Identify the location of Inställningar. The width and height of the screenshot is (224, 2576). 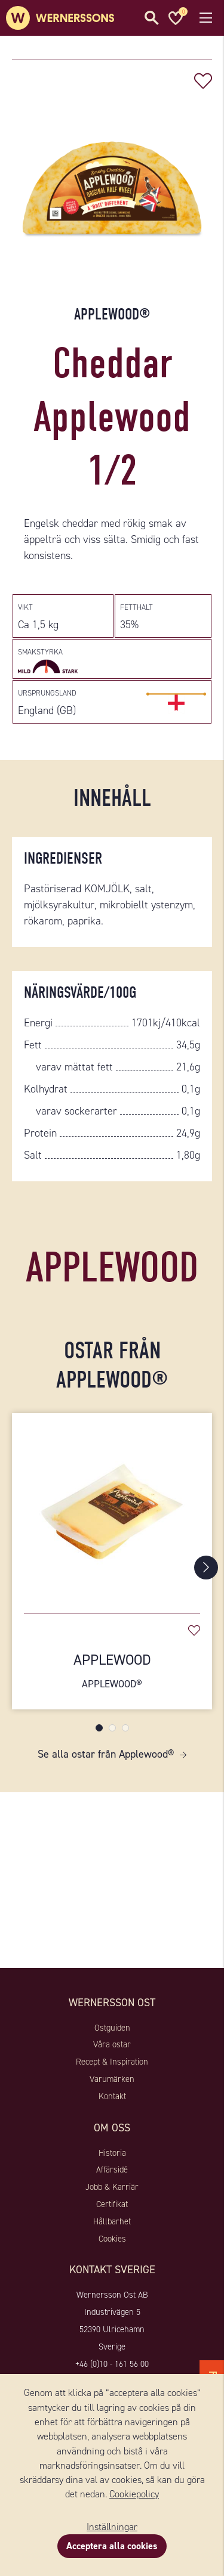
(112, 2527).